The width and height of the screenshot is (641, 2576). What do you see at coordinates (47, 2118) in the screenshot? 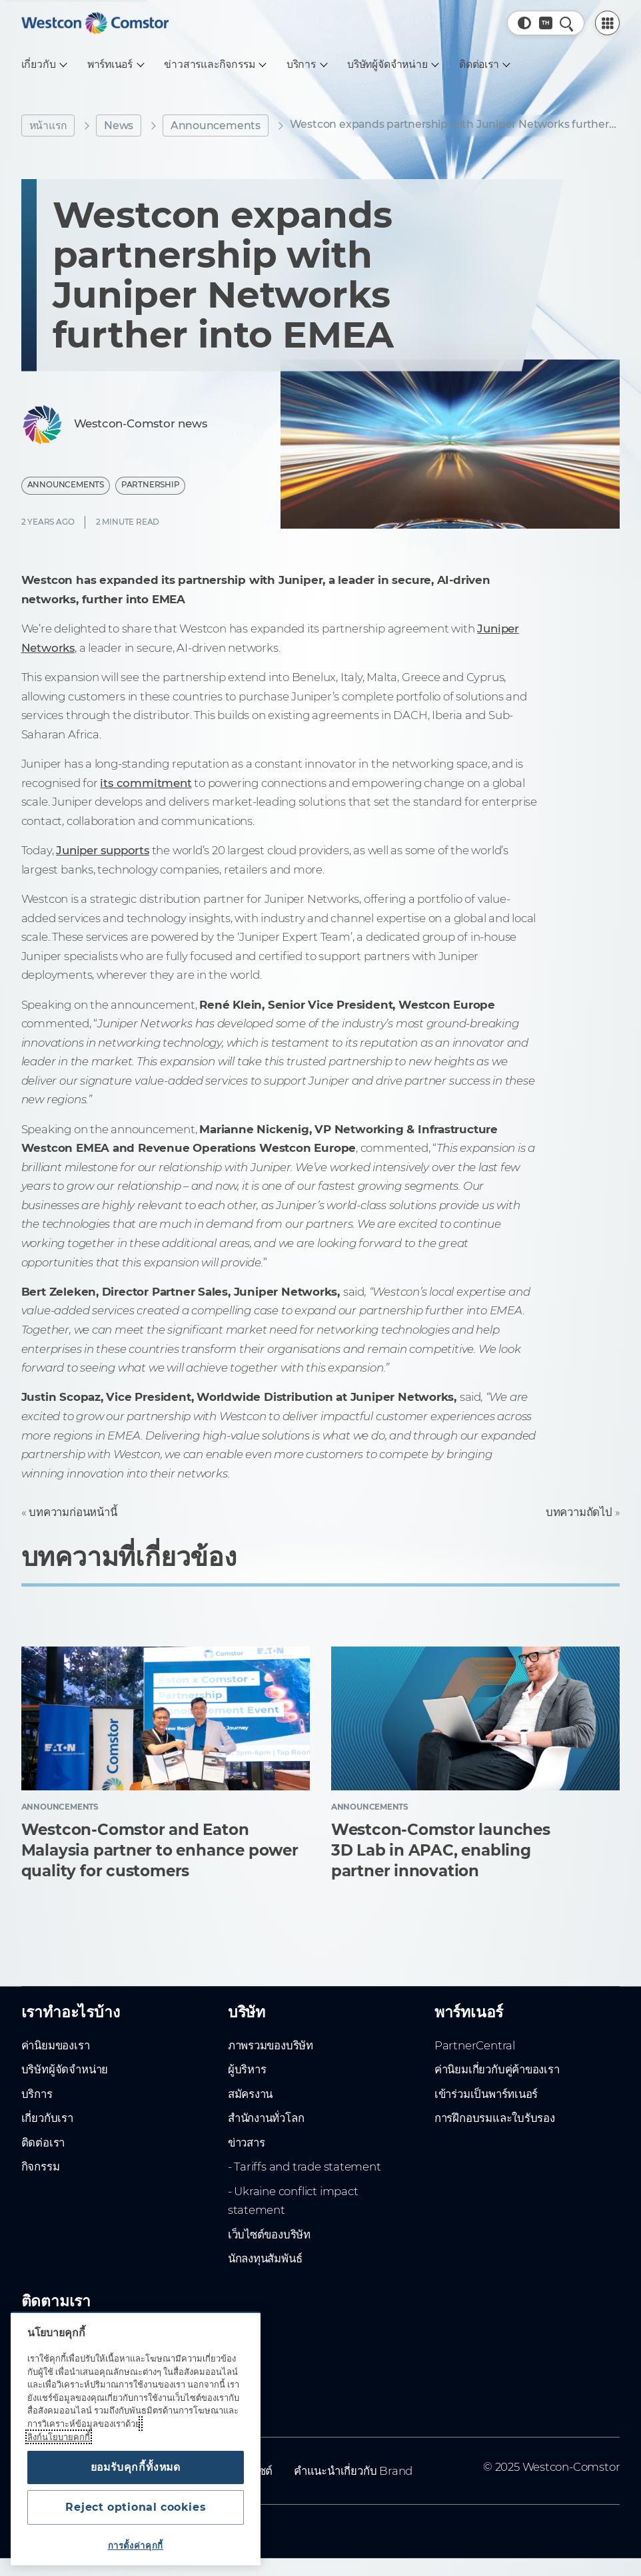
I see `เกี่ยวกับเรา` at bounding box center [47, 2118].